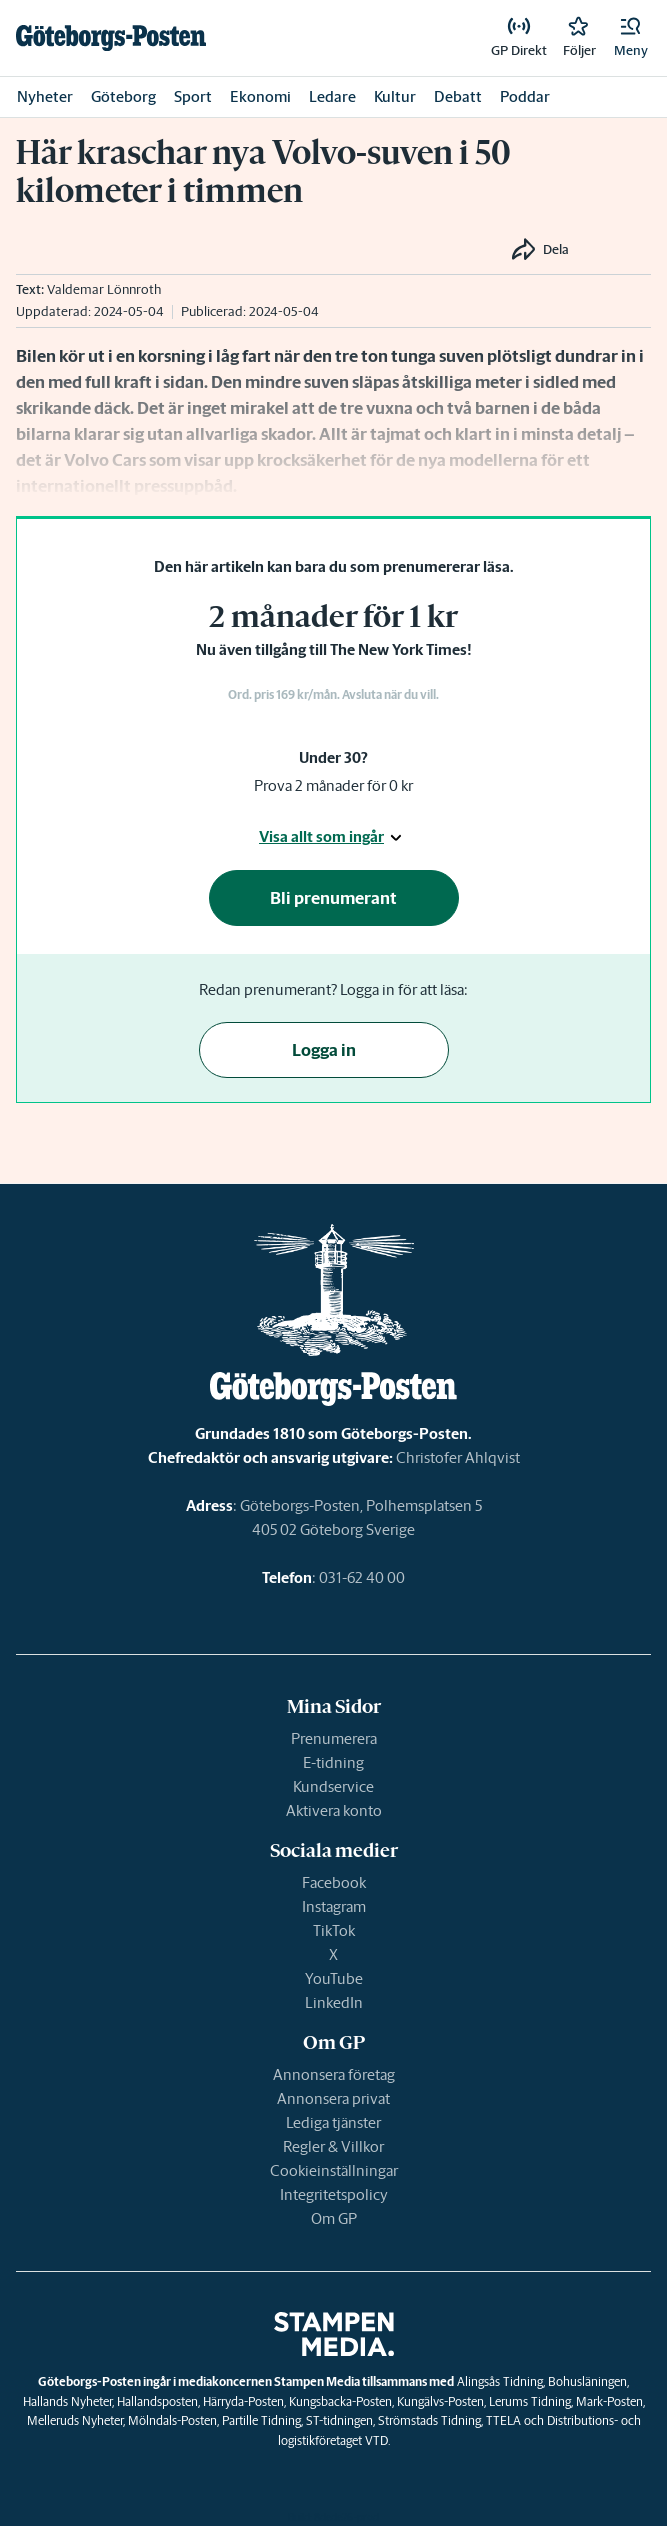  Describe the element at coordinates (75, 2420) in the screenshot. I see `Melleruds Nyheter` at that location.